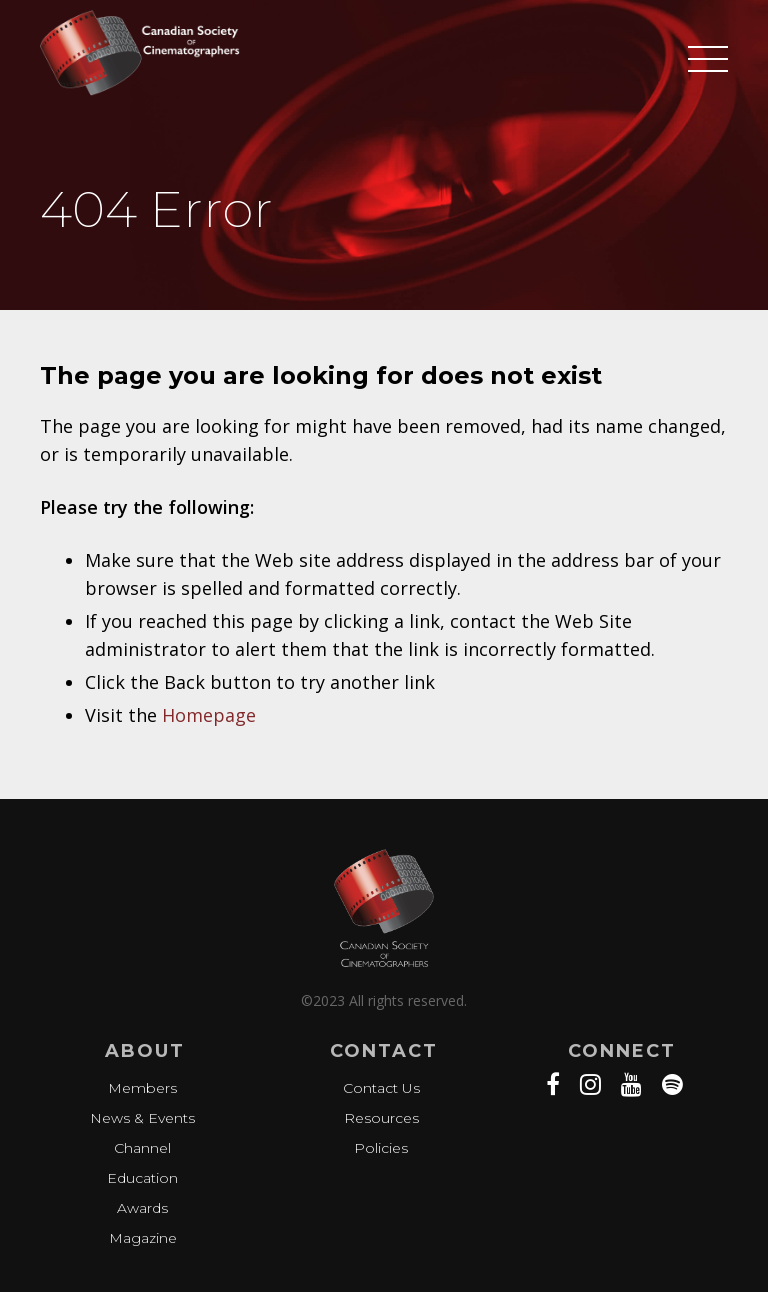 This screenshot has width=768, height=1292. Describe the element at coordinates (142, 1118) in the screenshot. I see `News & Events` at that location.